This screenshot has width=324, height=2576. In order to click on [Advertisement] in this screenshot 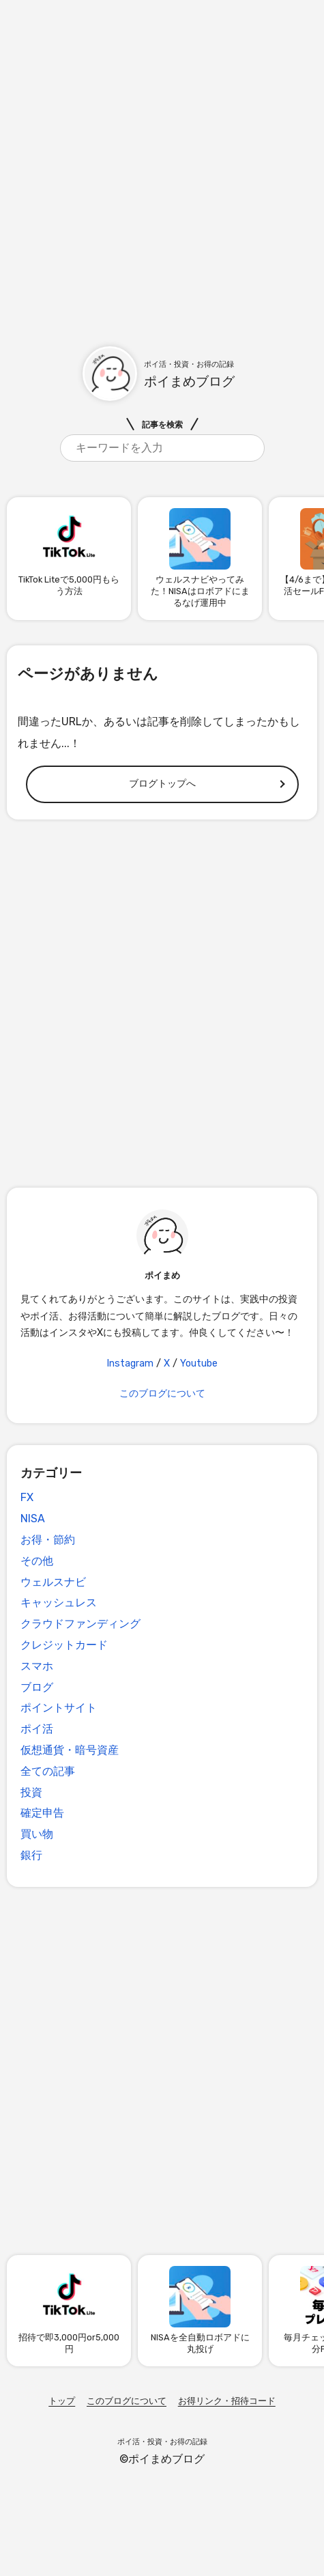, I will do `click(162, 162)`.